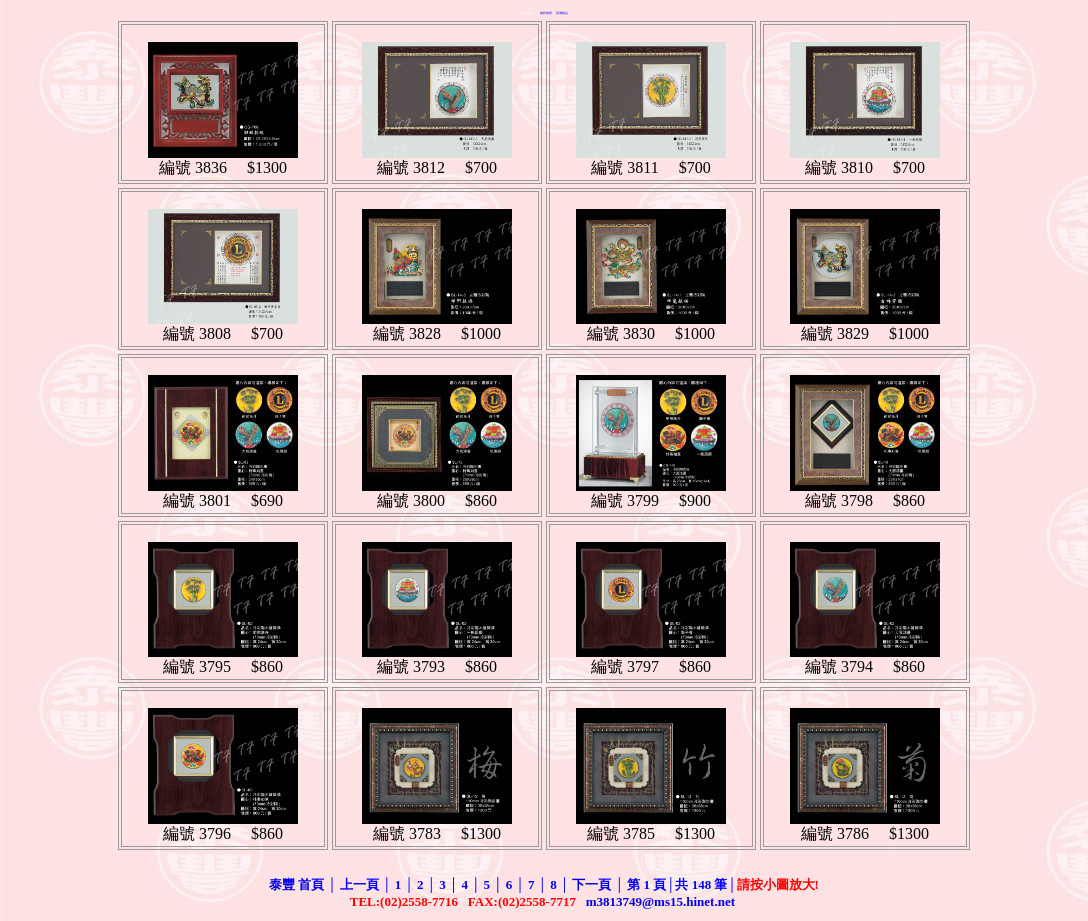  Describe the element at coordinates (591, 884) in the screenshot. I see `下一頁` at that location.